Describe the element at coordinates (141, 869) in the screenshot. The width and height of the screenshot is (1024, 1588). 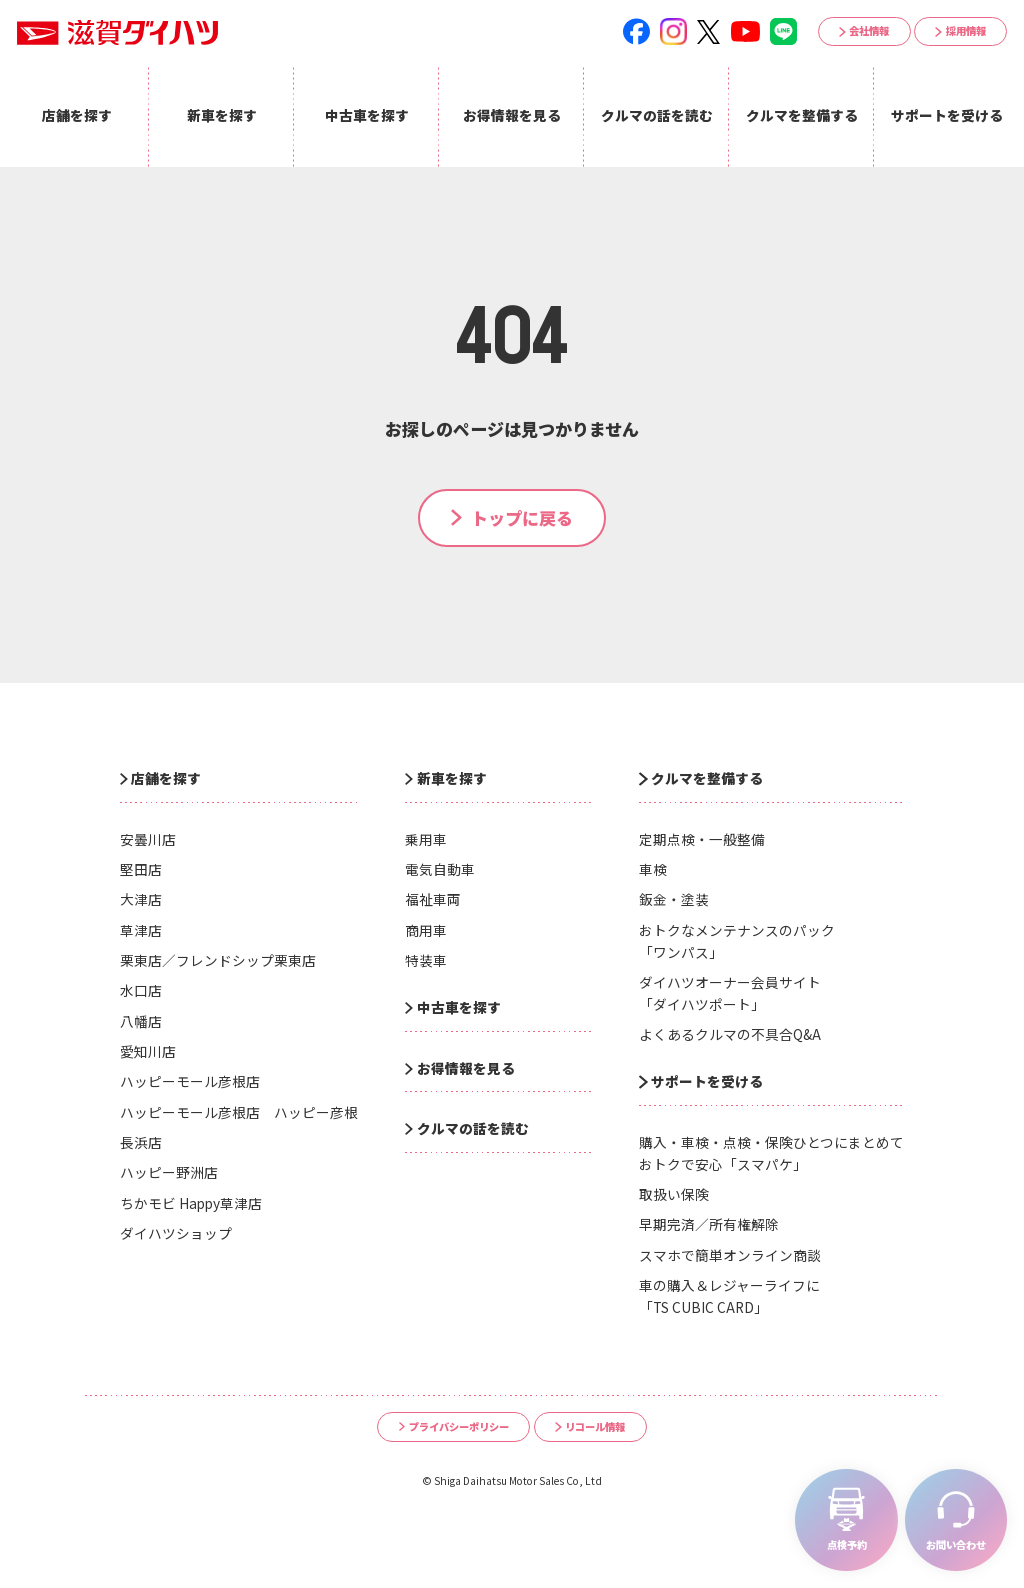
I see `堅田店` at that location.